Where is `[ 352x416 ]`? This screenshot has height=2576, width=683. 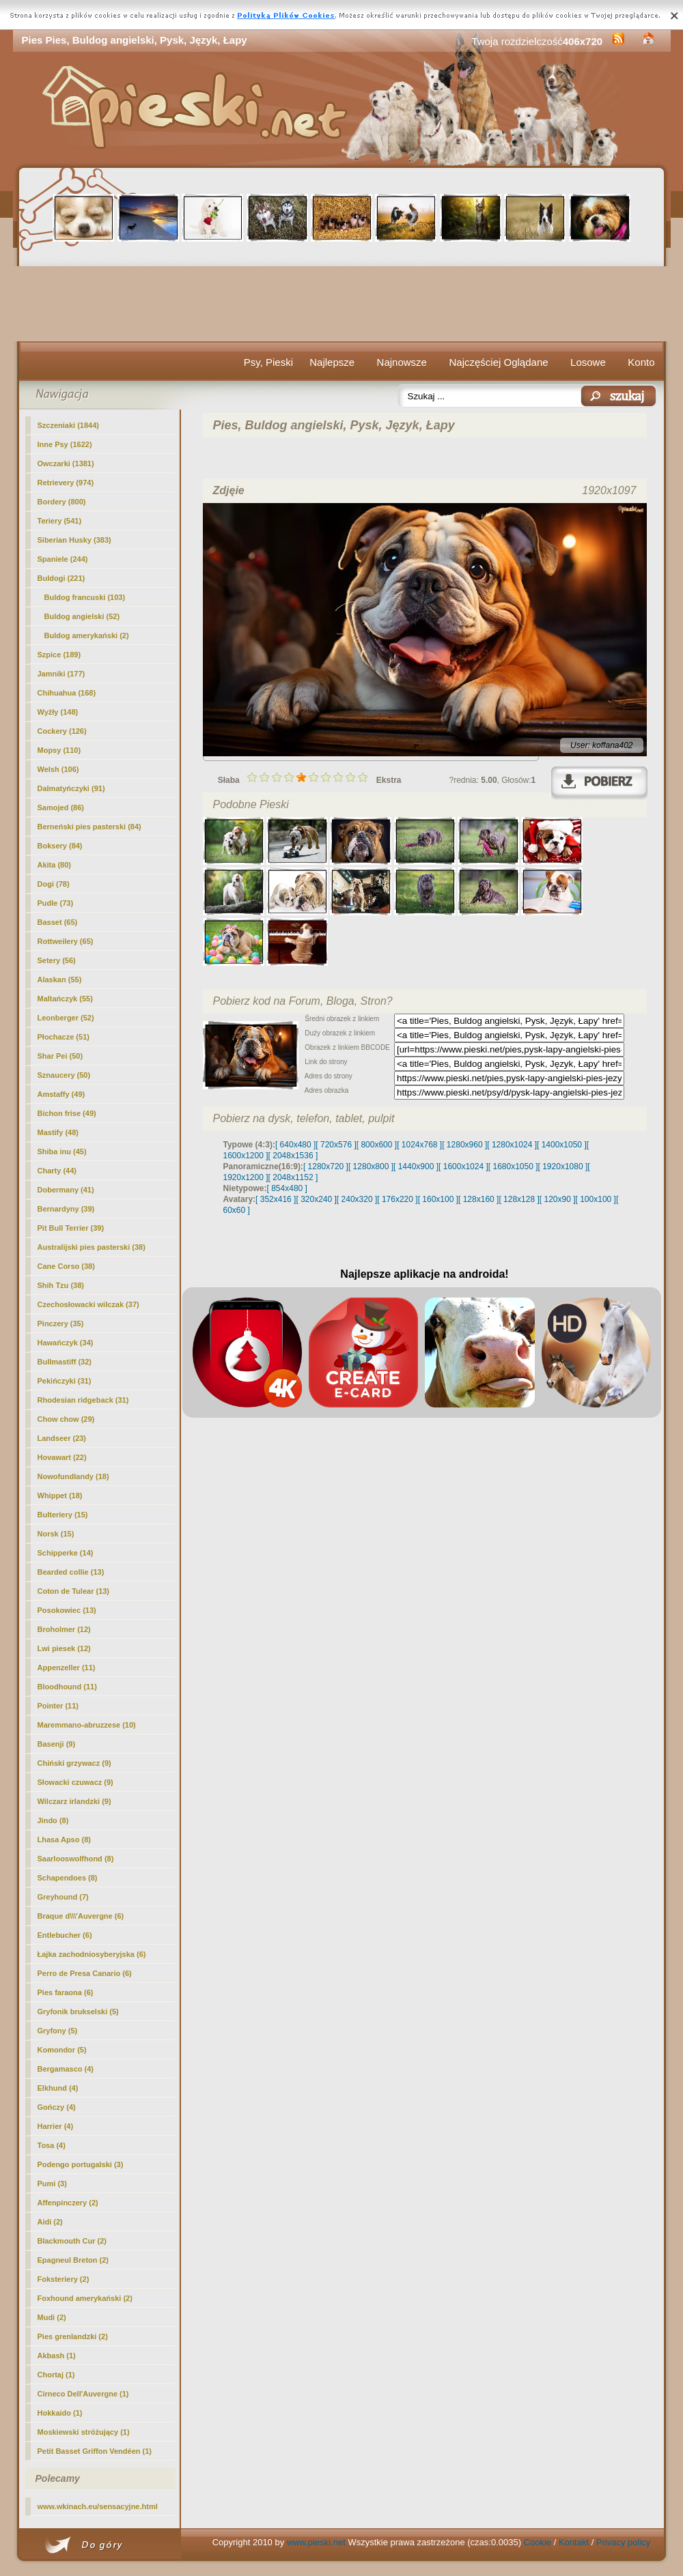 [ 352x416 ] is located at coordinates (275, 1199).